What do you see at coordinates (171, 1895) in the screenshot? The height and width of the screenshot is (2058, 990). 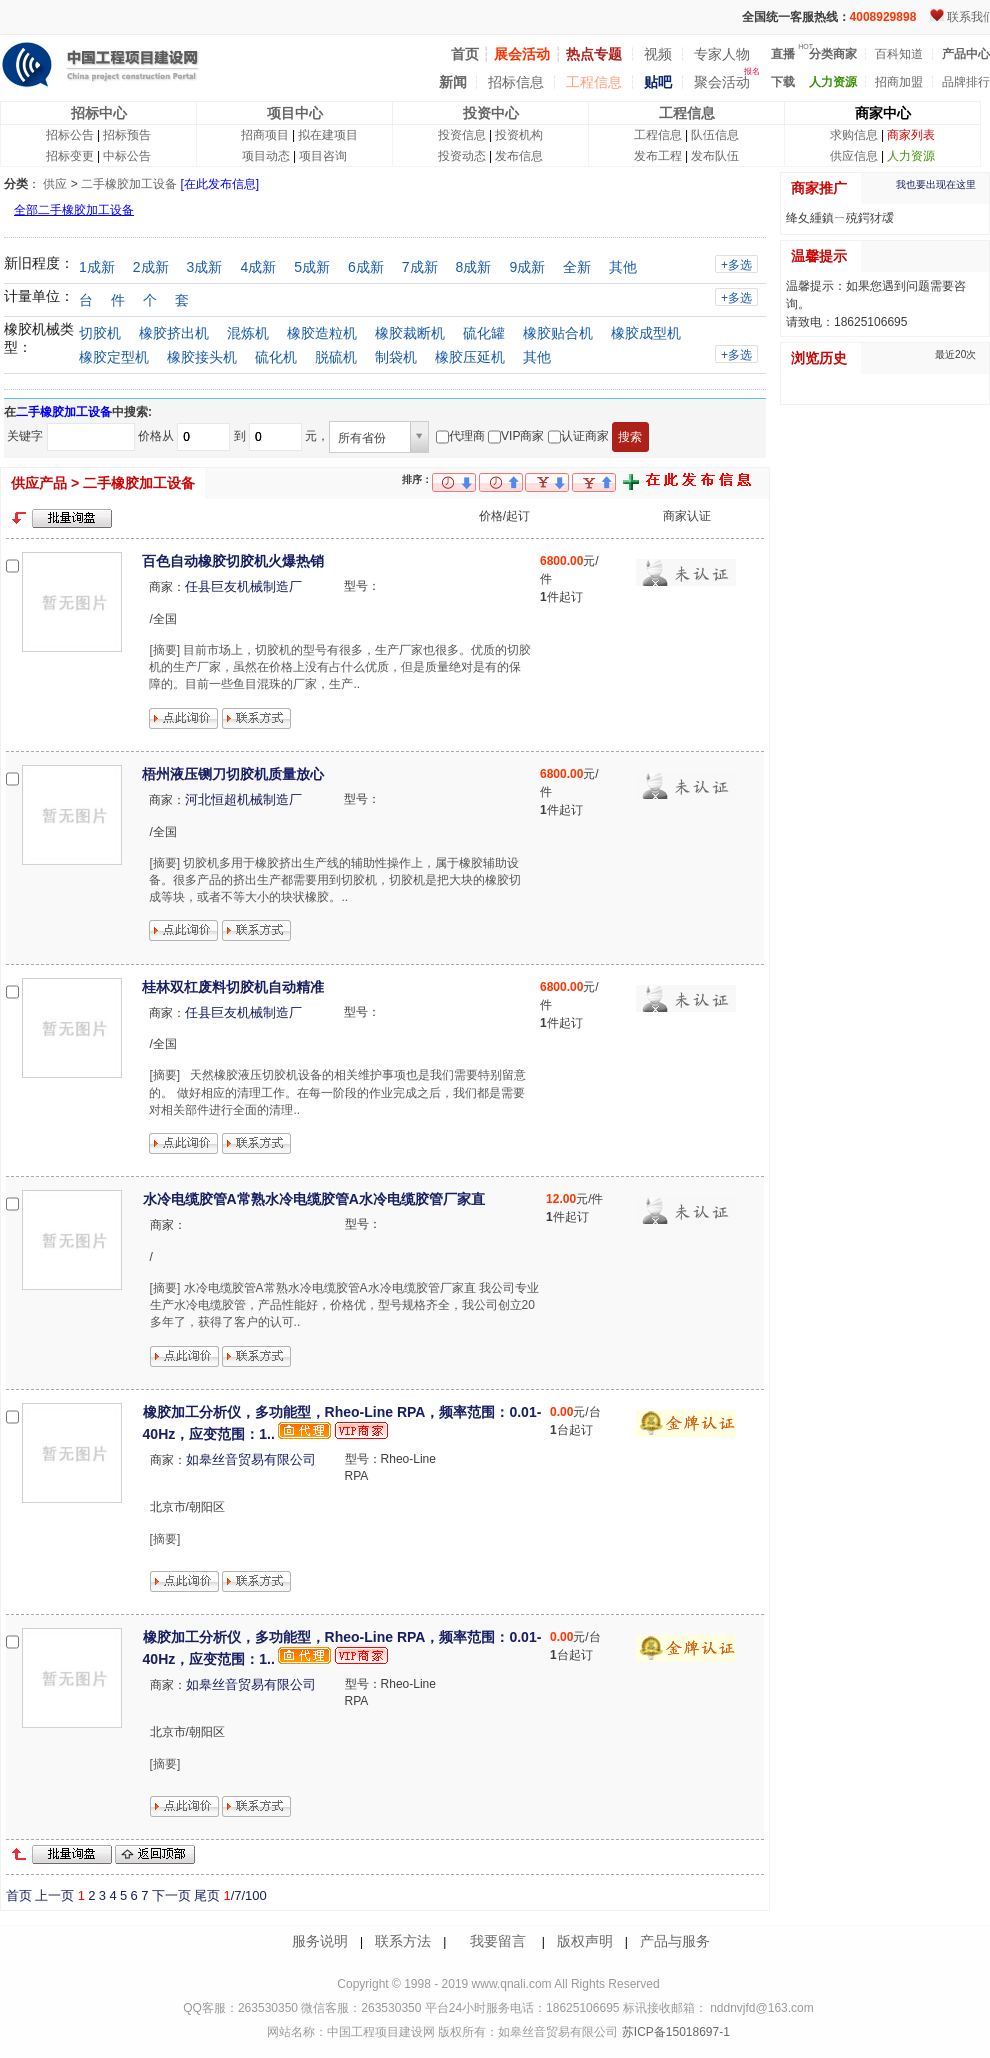 I see `下一页` at bounding box center [171, 1895].